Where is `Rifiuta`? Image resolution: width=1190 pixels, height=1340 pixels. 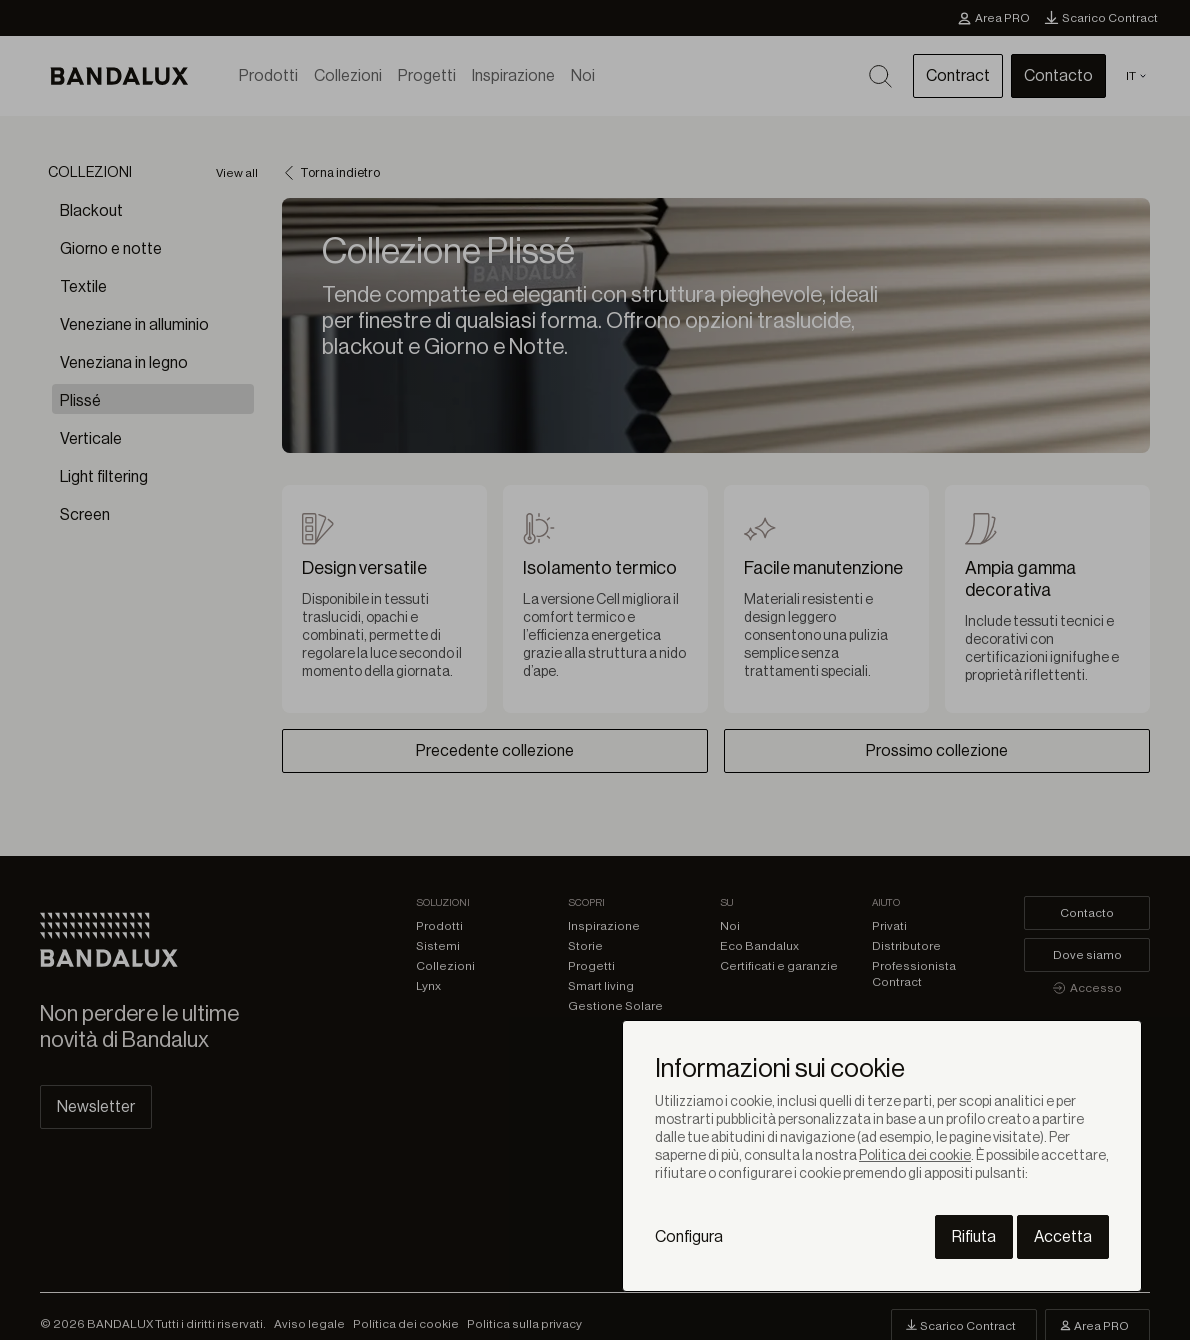 Rifiuta is located at coordinates (974, 1237).